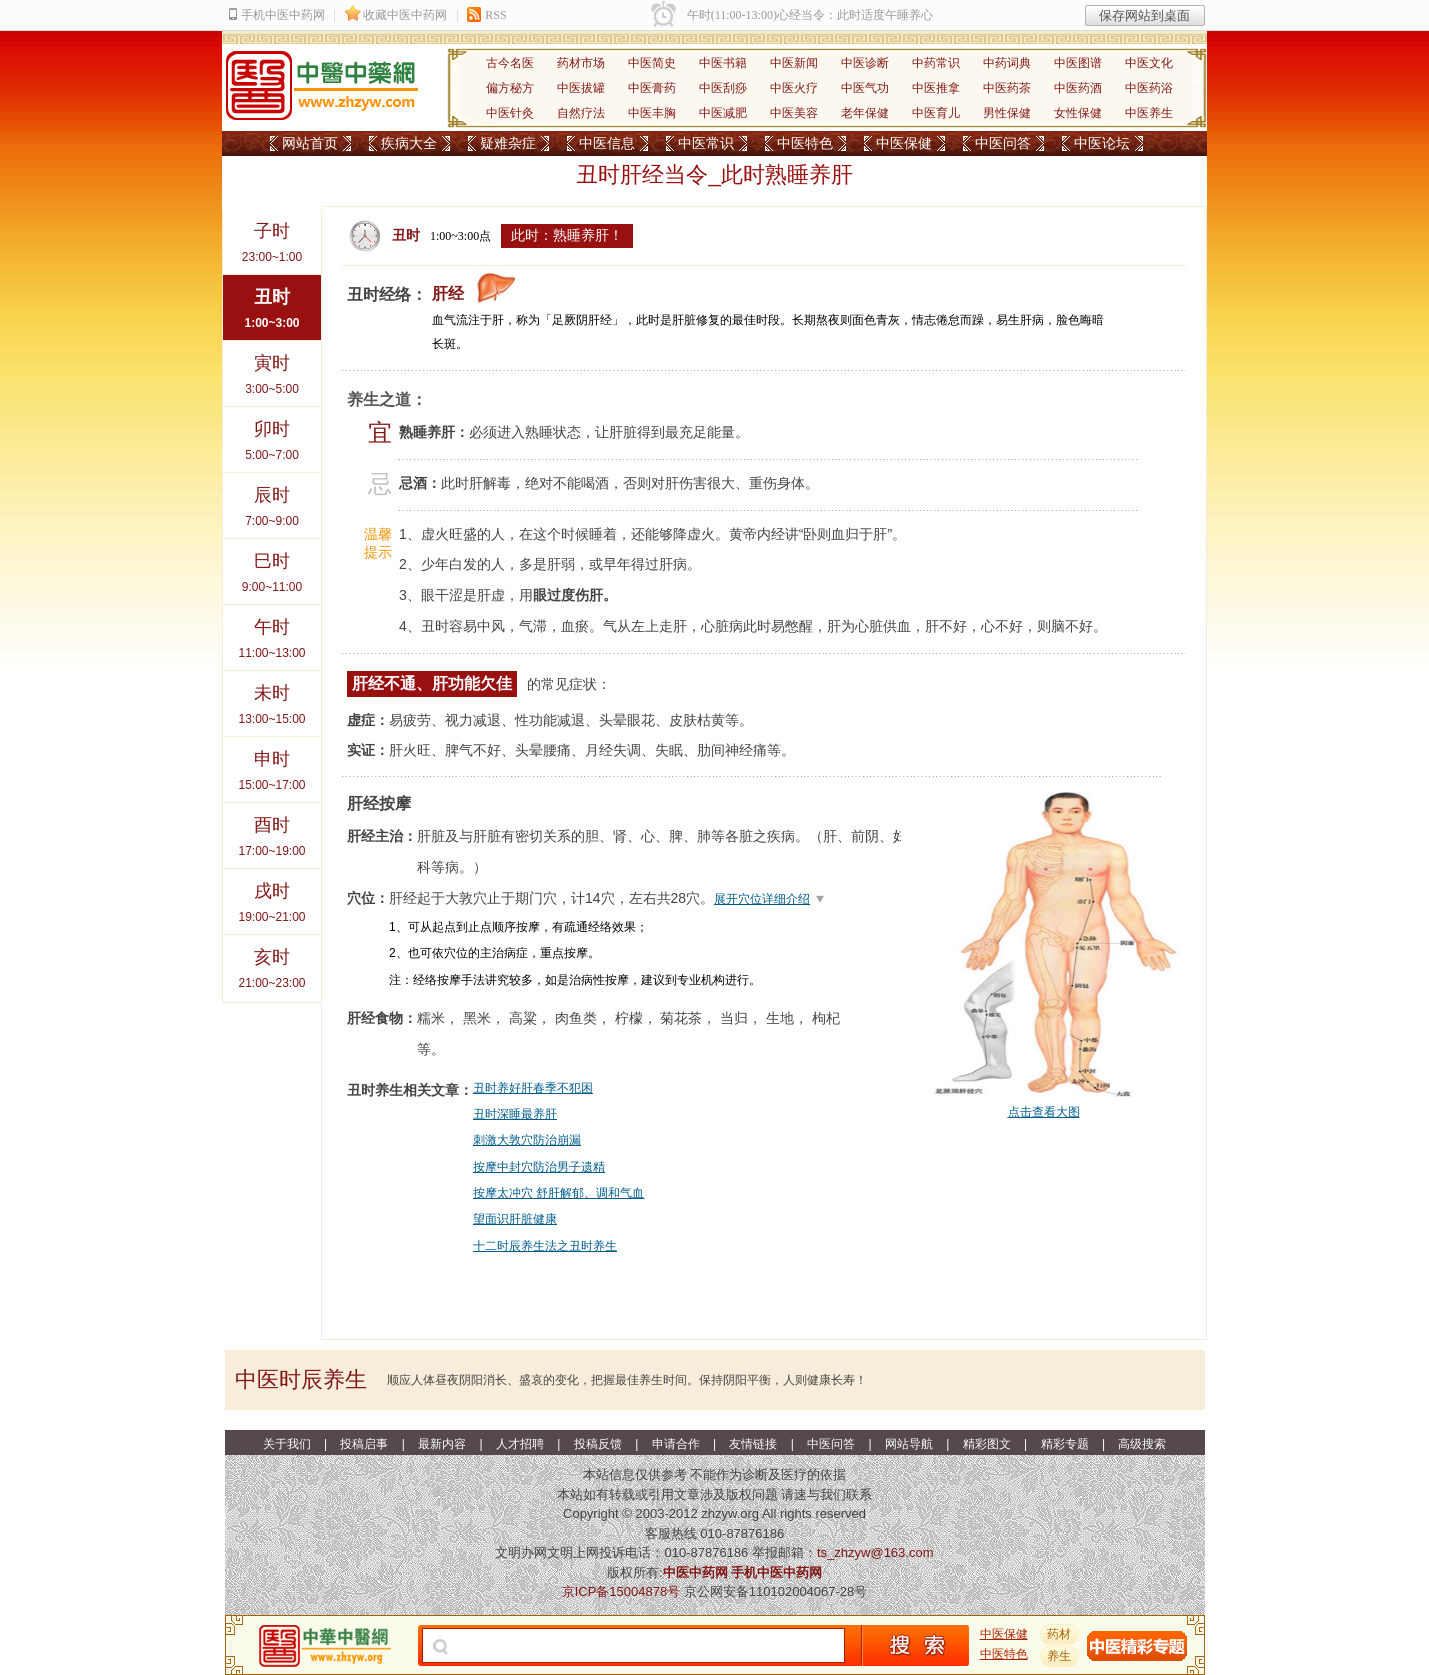  Describe the element at coordinates (1044, 1112) in the screenshot. I see `点击查看大图` at that location.